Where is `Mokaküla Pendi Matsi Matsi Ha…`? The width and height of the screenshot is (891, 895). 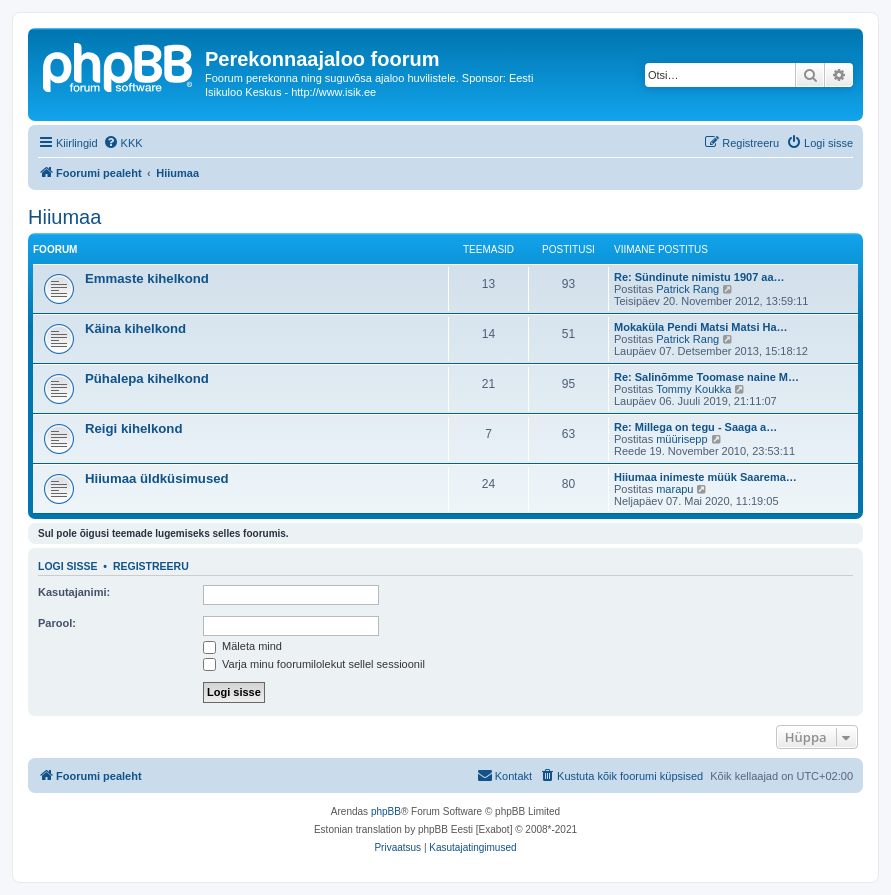 Mokaküla Pendi Matsi Matsi Ha… is located at coordinates (701, 327).